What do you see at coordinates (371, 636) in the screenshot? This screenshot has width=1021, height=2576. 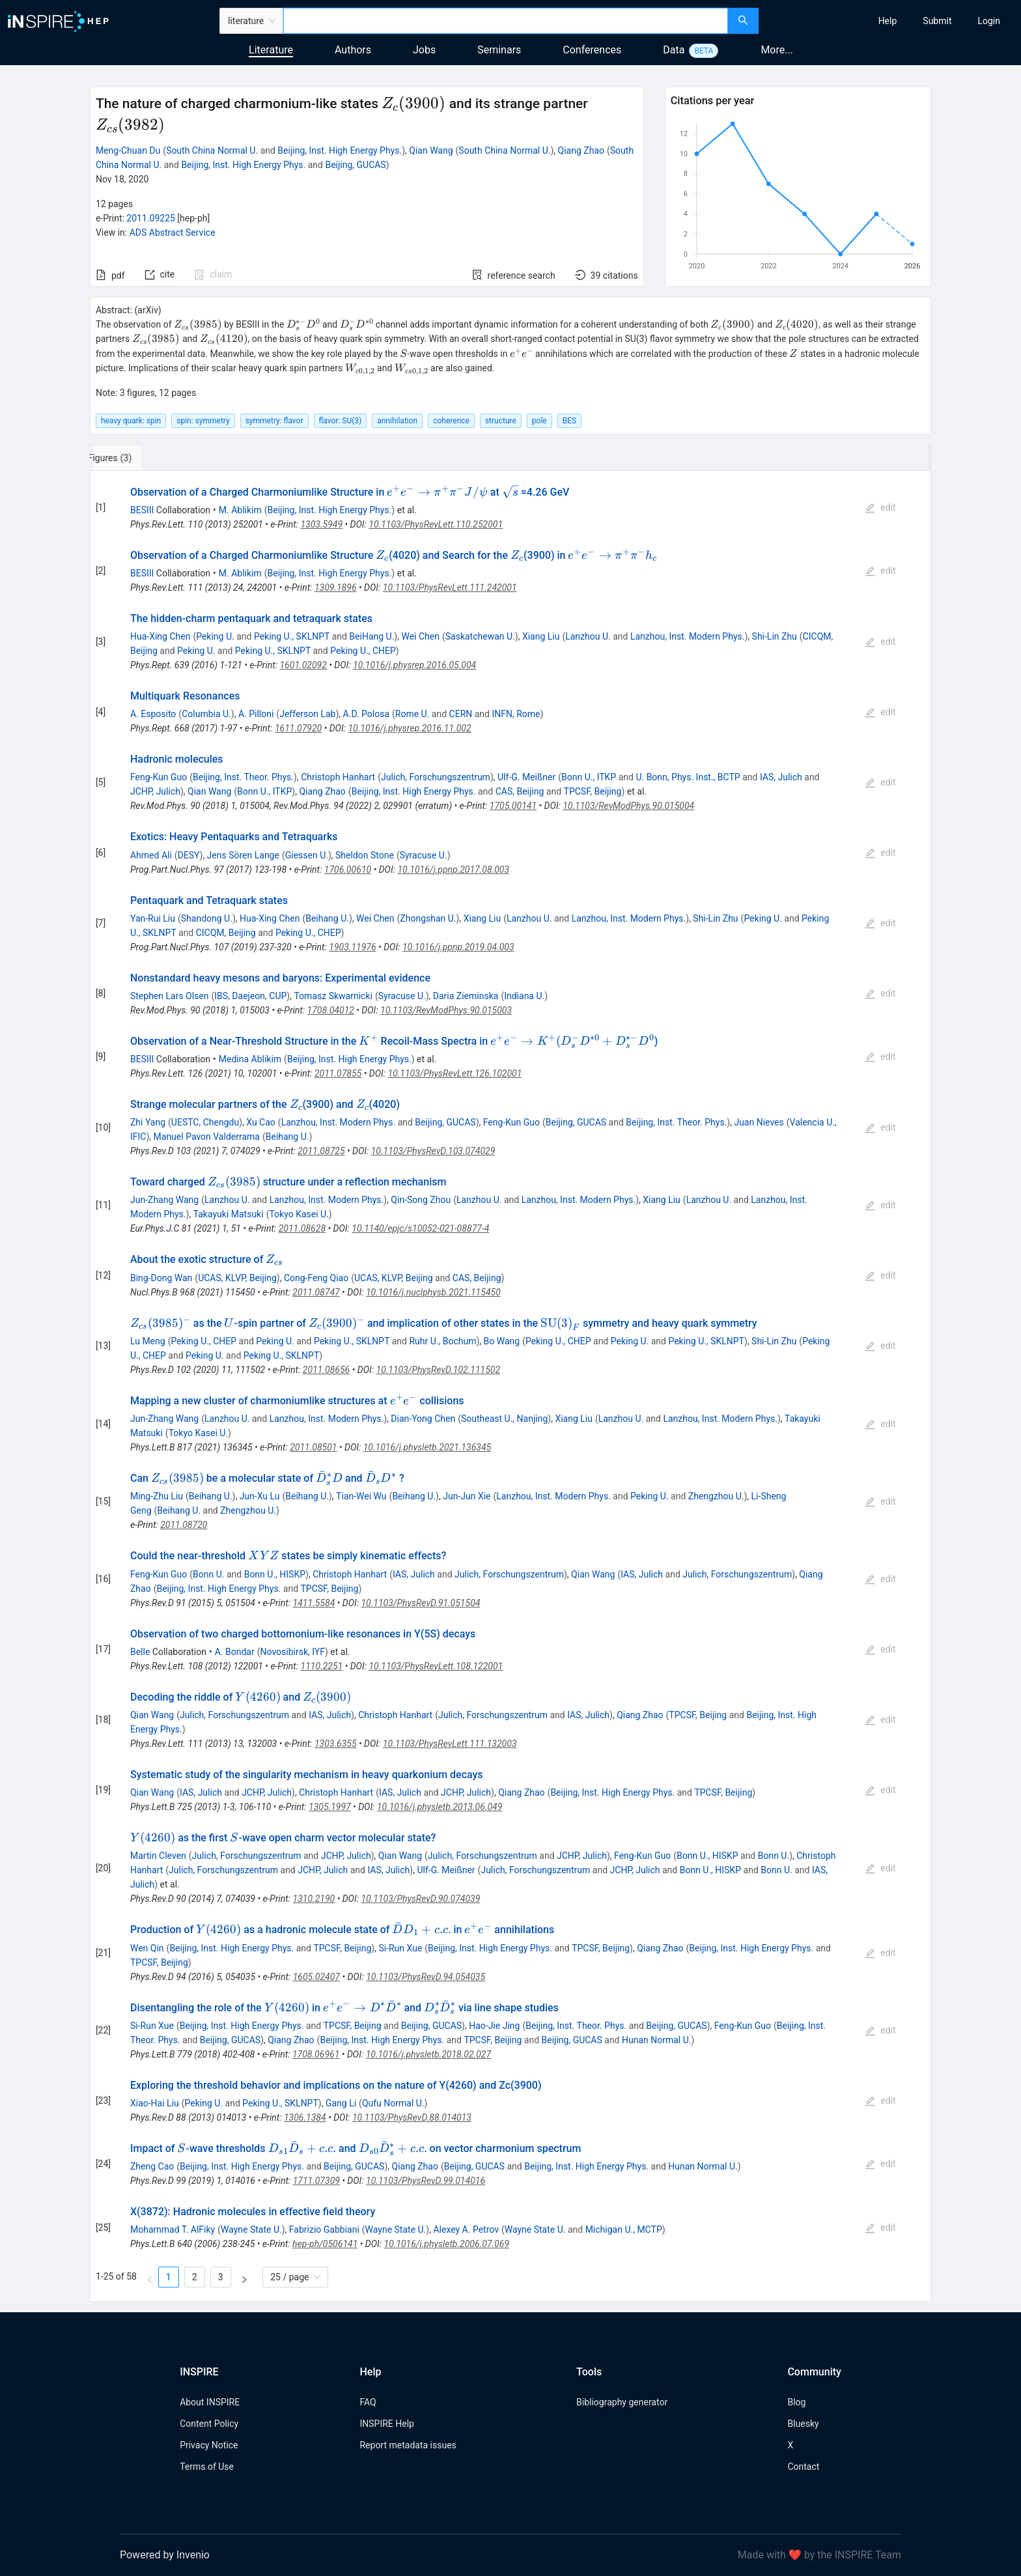 I see `BeiHang U.` at bounding box center [371, 636].